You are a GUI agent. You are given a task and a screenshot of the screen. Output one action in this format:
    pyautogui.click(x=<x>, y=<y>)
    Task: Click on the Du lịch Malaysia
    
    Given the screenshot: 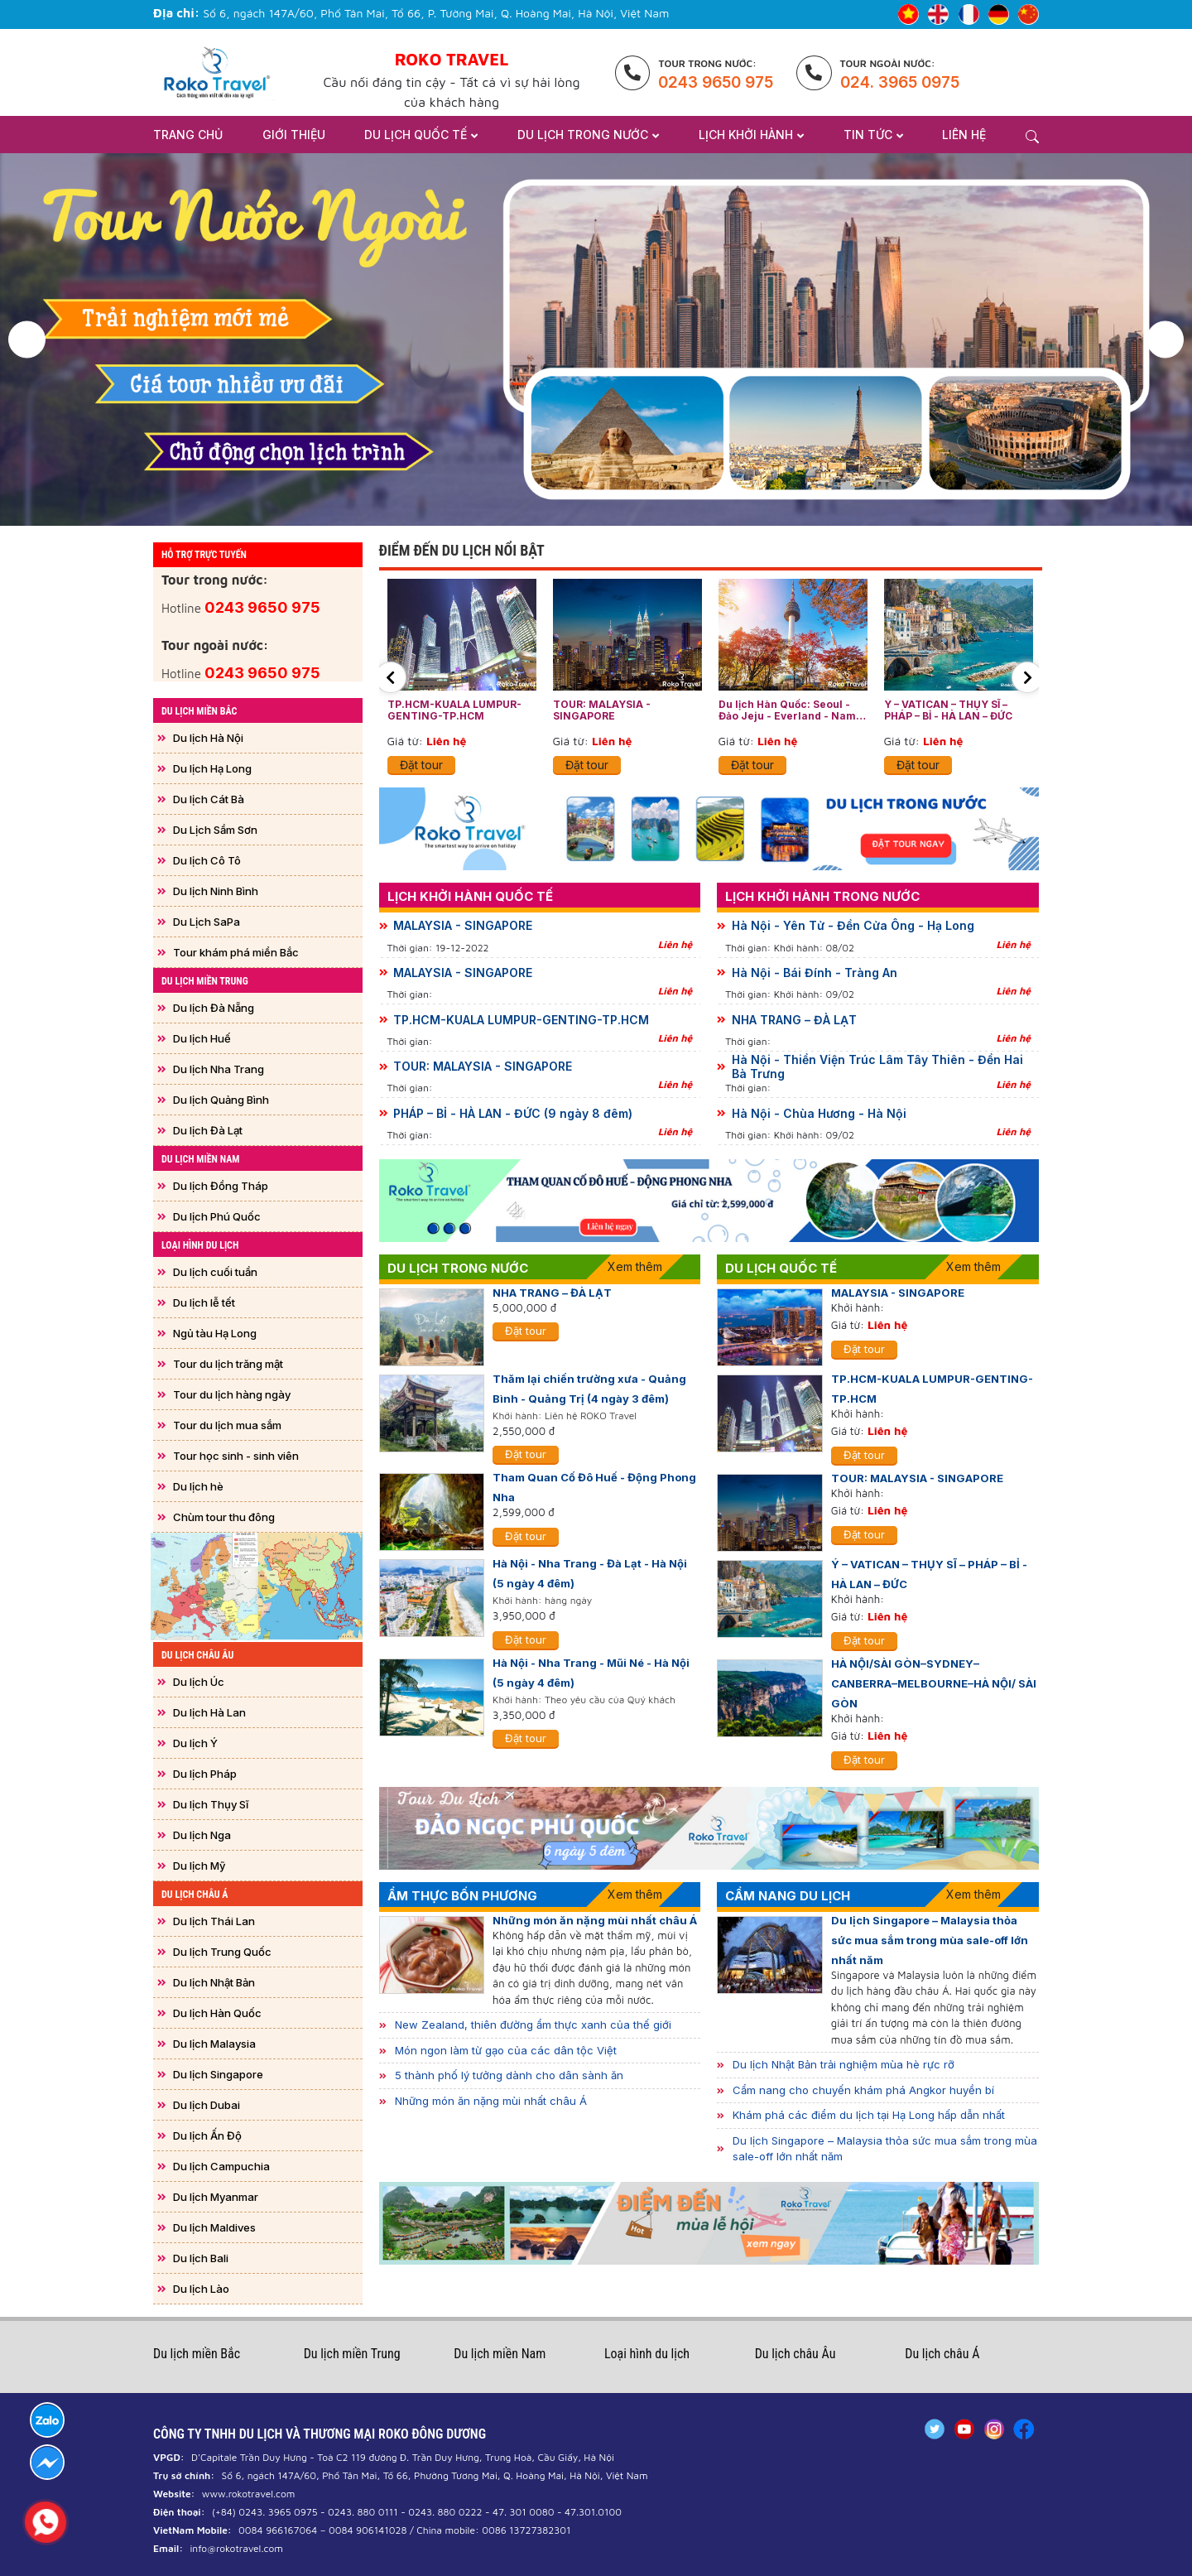 What is the action you would take?
    pyautogui.click(x=214, y=2043)
    